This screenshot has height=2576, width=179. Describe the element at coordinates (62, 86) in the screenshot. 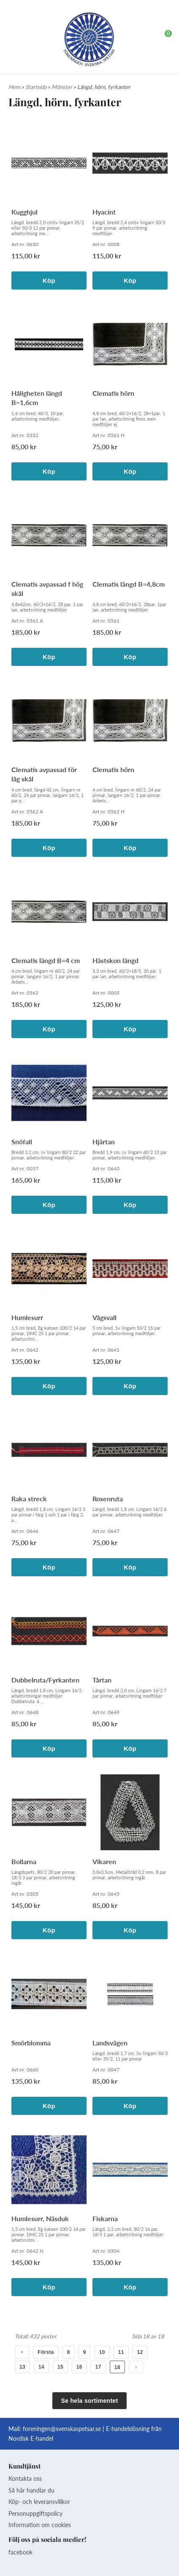

I see `Mönster` at that location.